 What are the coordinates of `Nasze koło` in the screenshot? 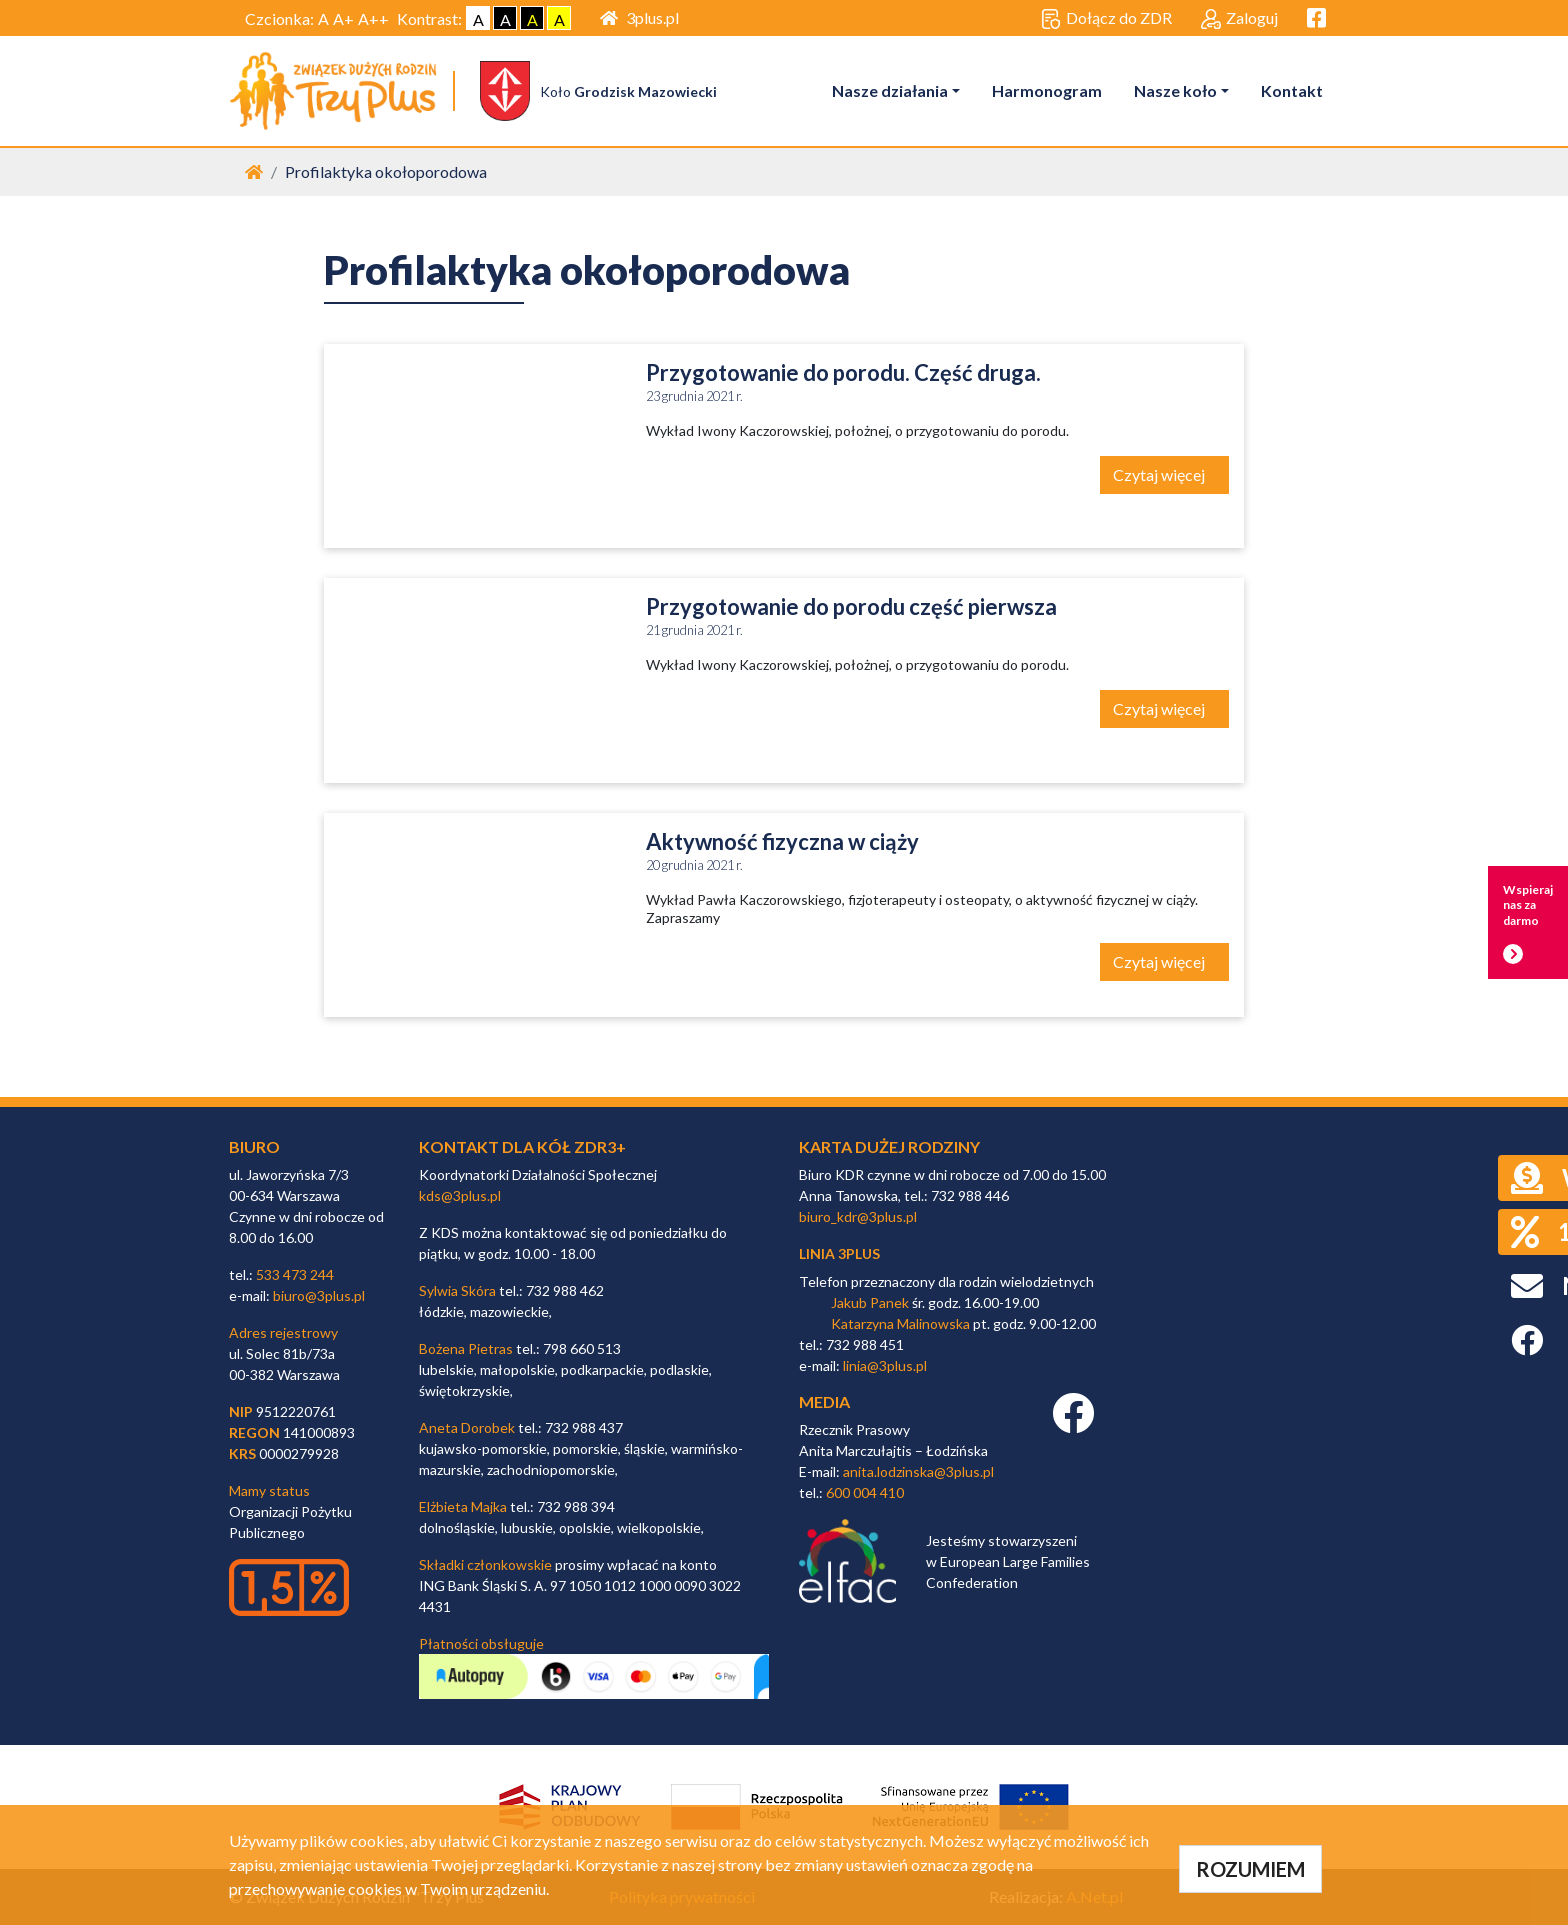 It's located at (1175, 90).